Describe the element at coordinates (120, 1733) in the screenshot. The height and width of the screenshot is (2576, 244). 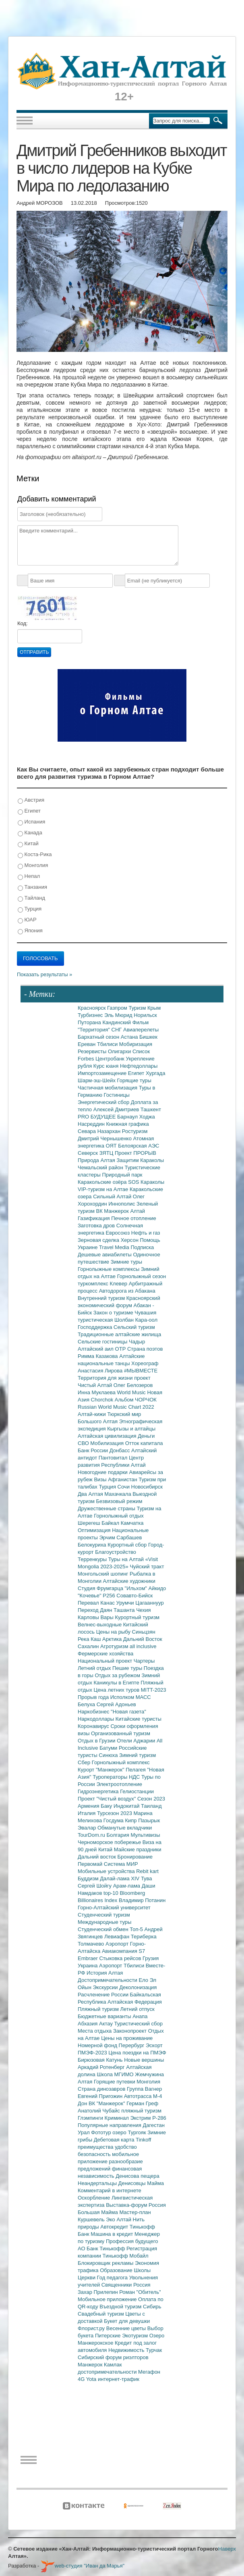
I see `Организованный туризм` at that location.